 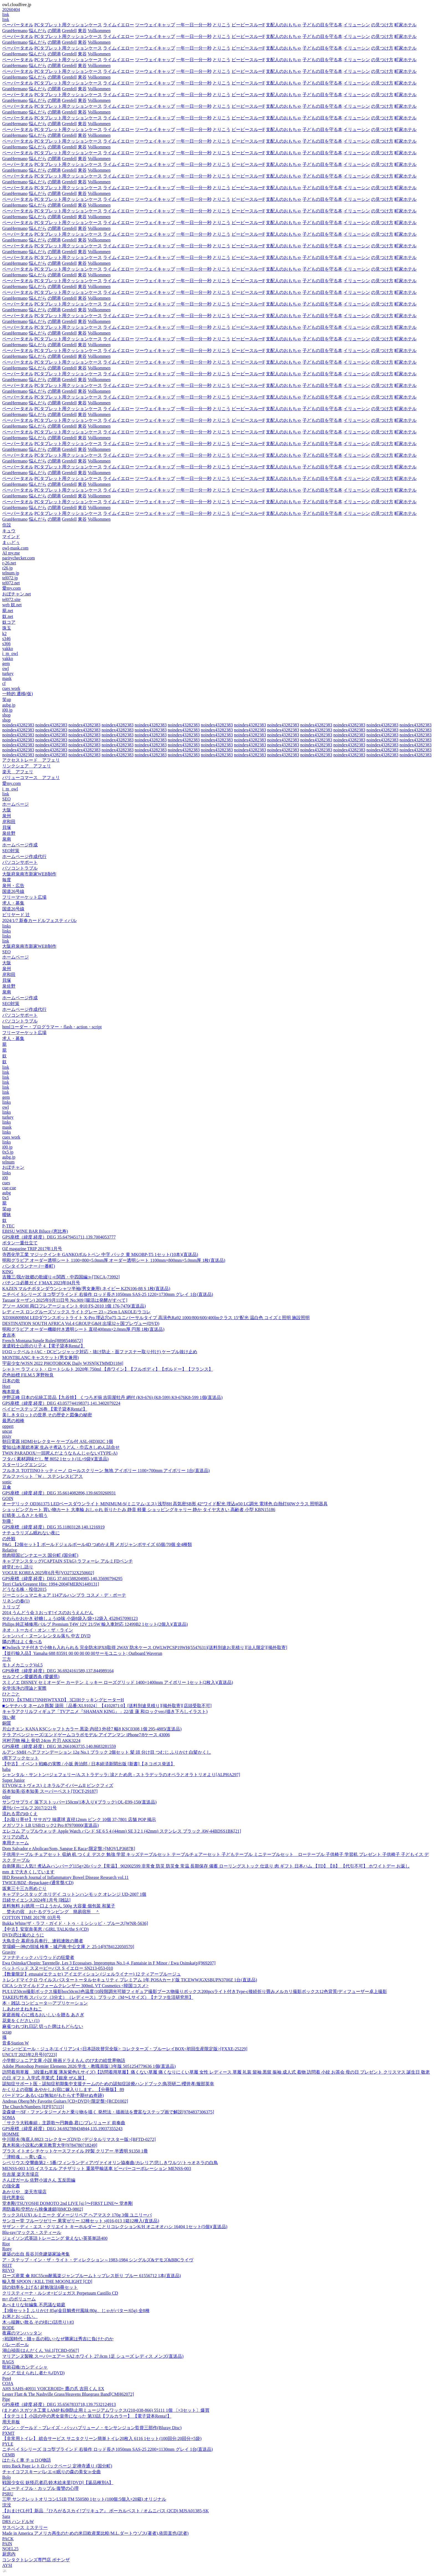 What do you see at coordinates (44, 1409) in the screenshot?
I see `ベイビーステップ 26巻 【電子貸本Renta!】` at bounding box center [44, 1409].